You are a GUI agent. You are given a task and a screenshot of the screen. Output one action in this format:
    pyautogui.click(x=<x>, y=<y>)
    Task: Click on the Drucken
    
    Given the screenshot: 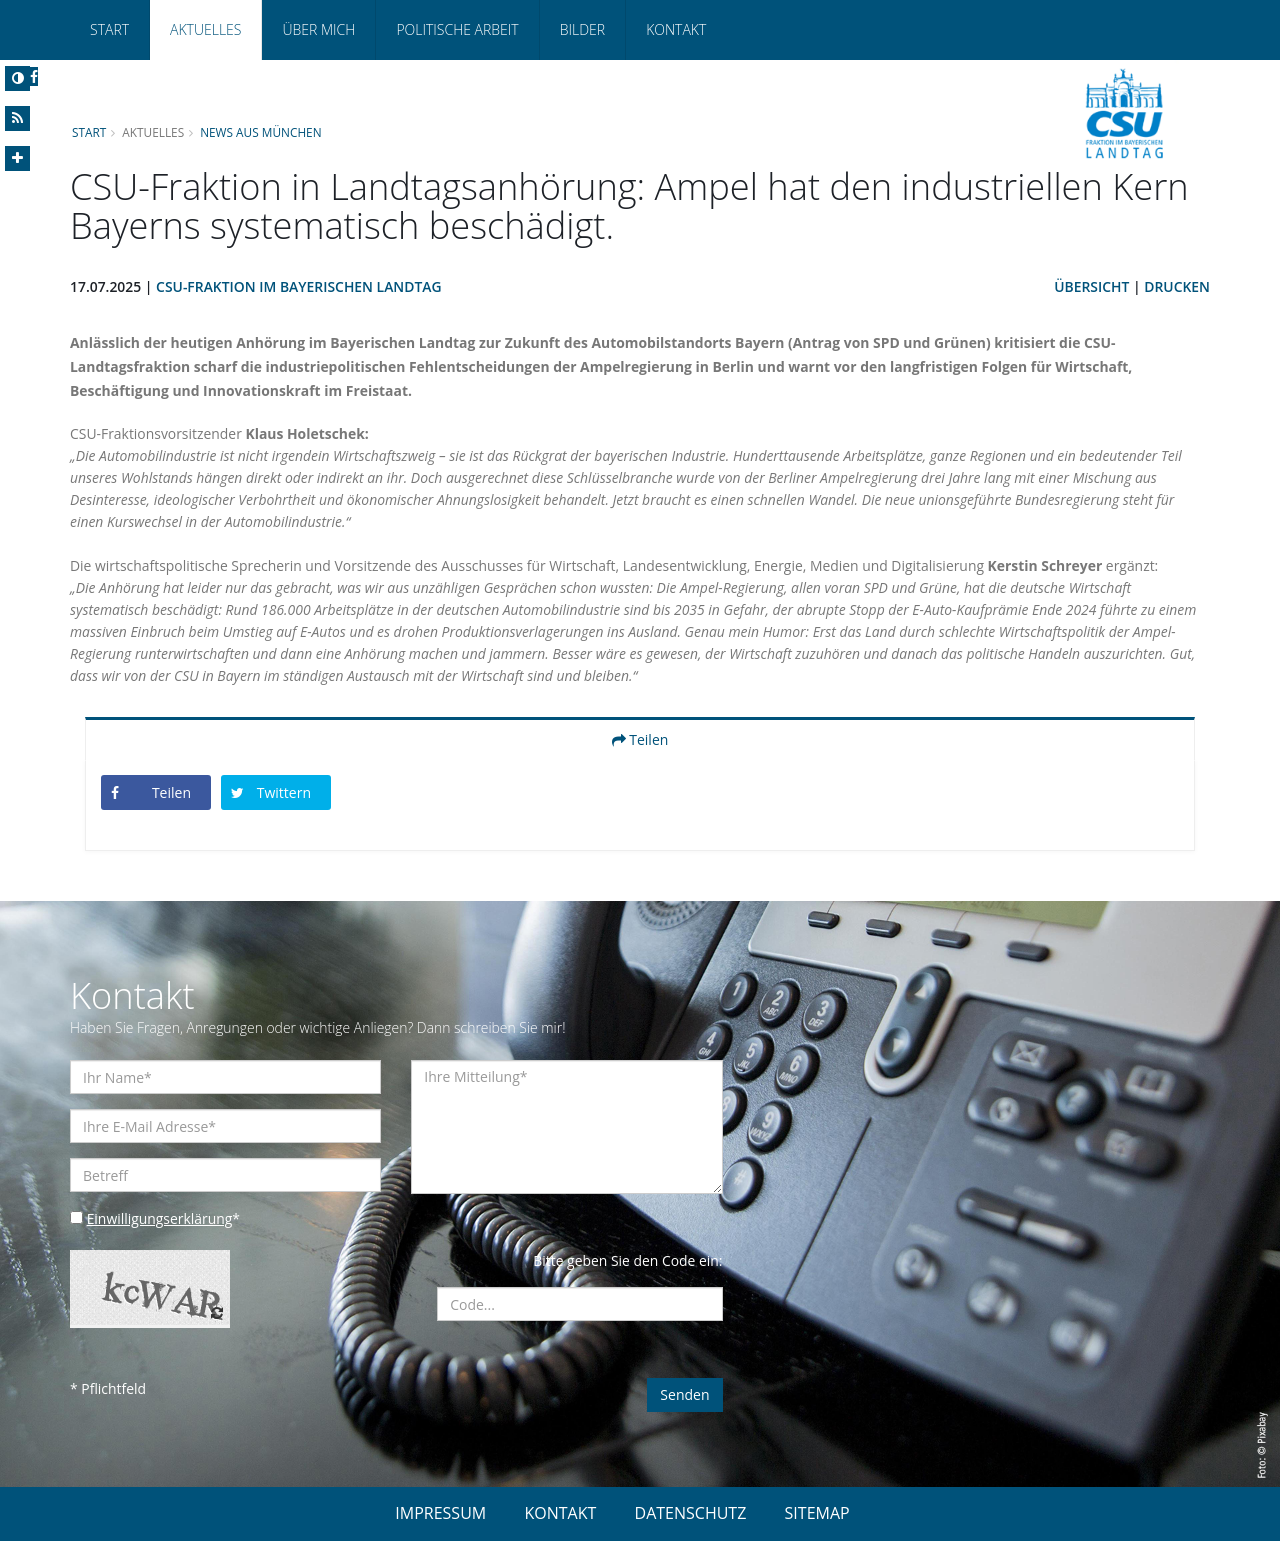 What is the action you would take?
    pyautogui.click(x=1177, y=287)
    